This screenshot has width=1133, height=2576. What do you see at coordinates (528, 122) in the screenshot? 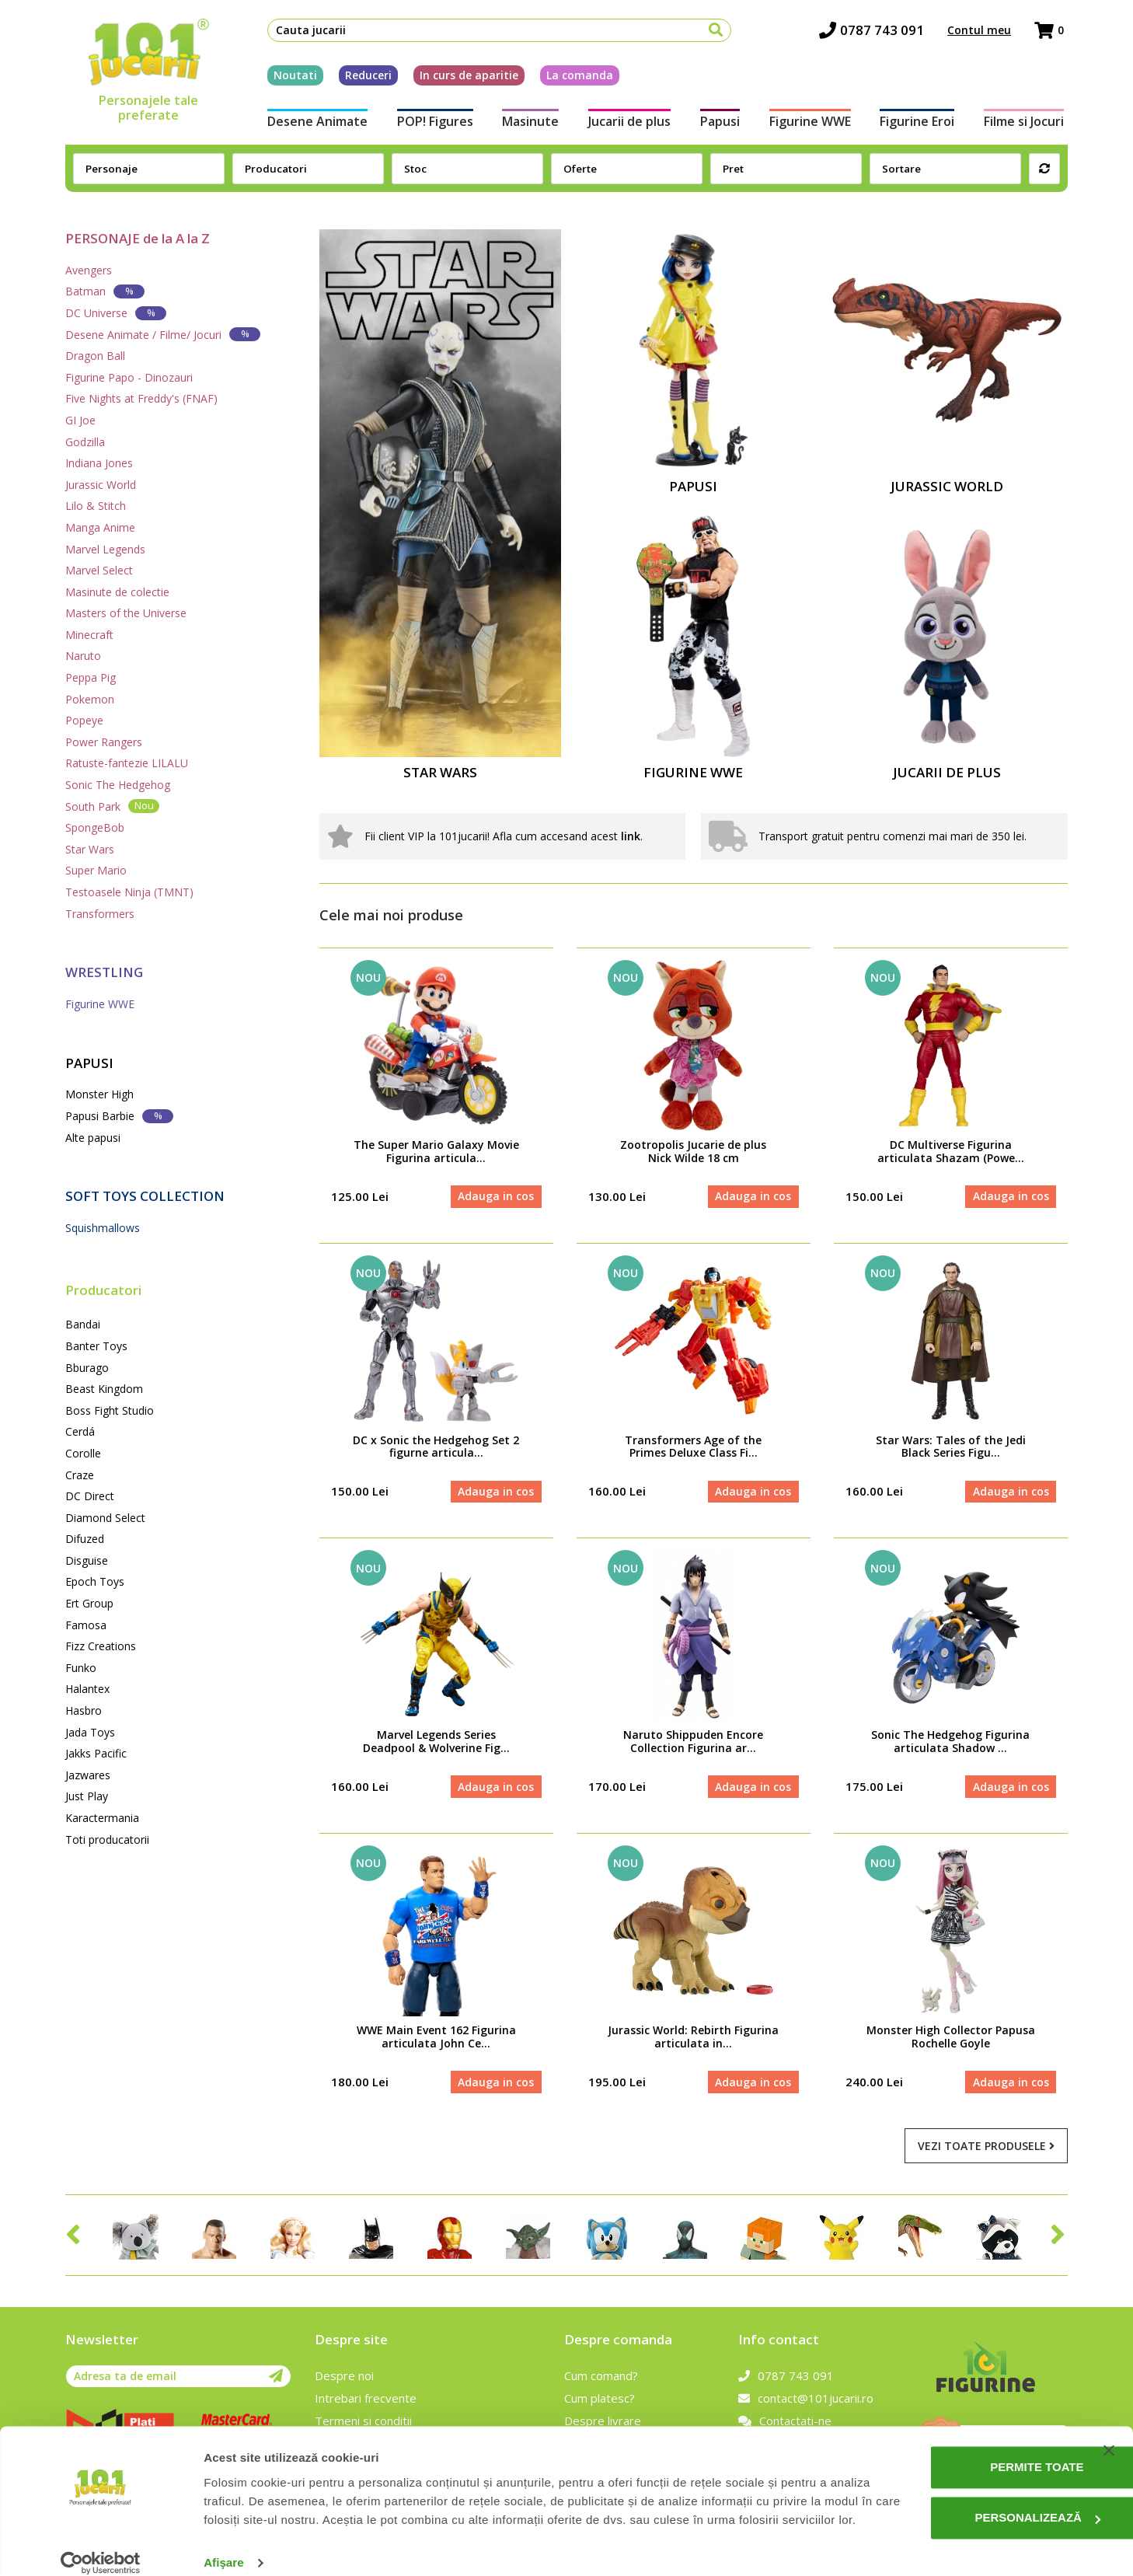
I see `Masinute` at bounding box center [528, 122].